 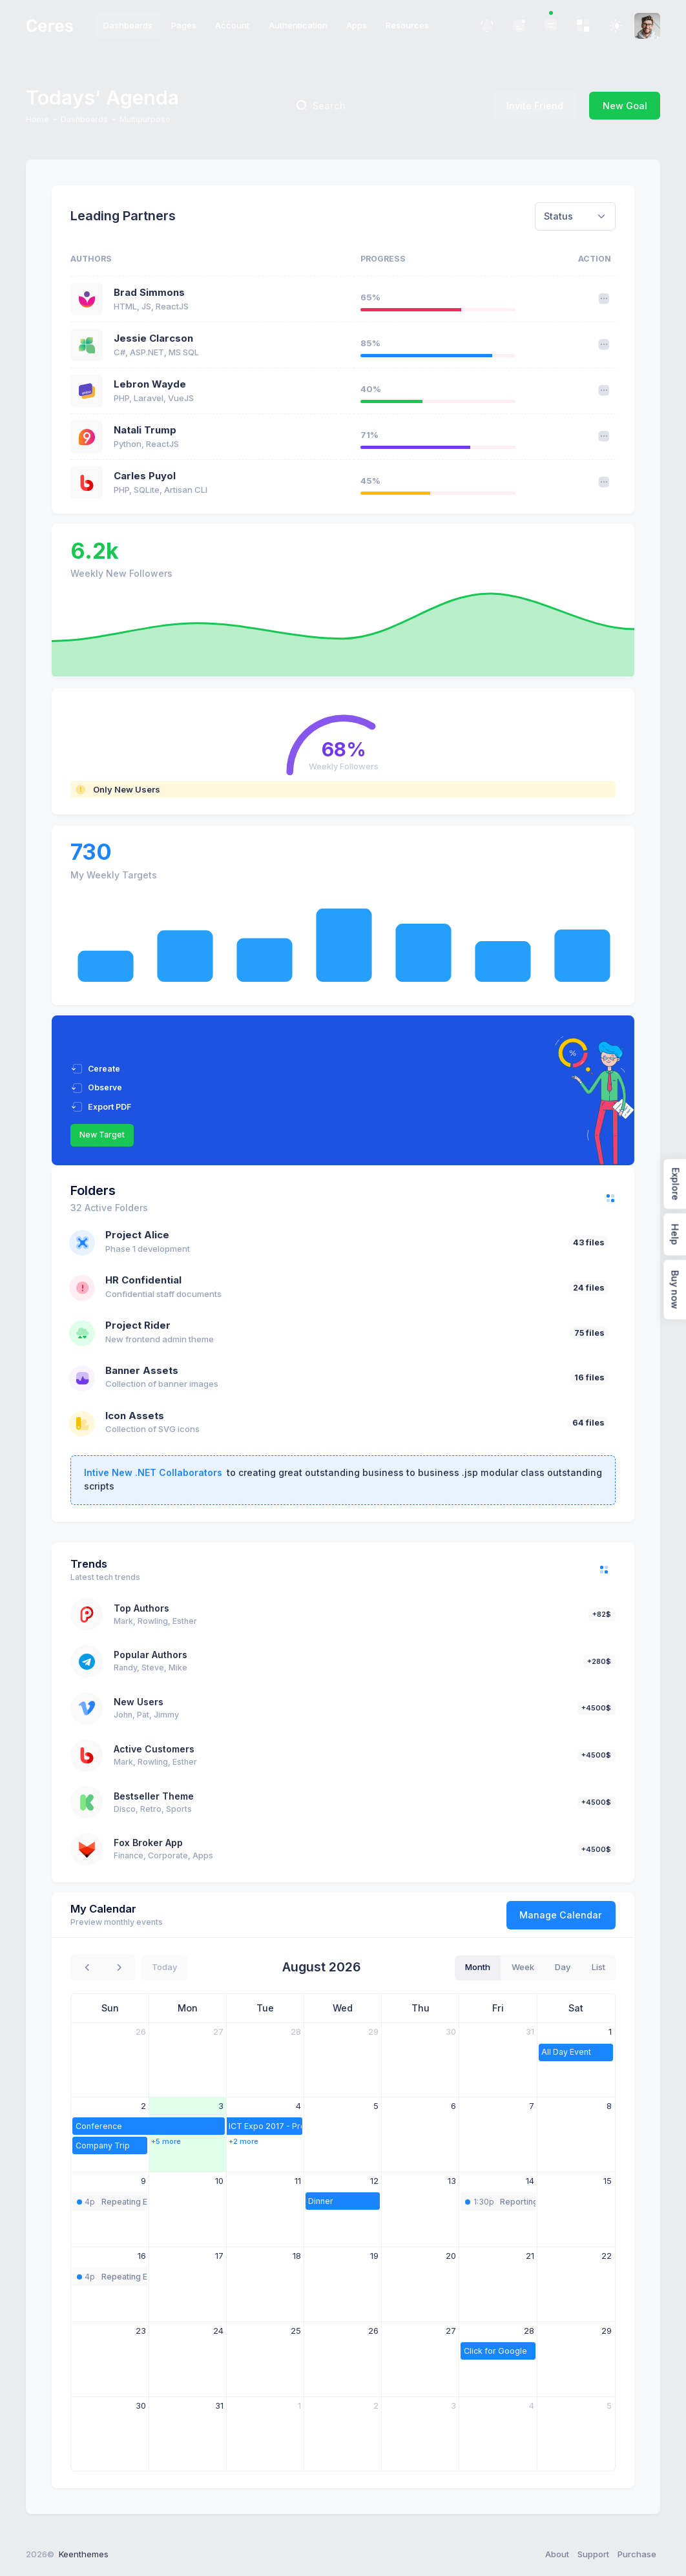 What do you see at coordinates (296, 2031) in the screenshot?
I see `28` at bounding box center [296, 2031].